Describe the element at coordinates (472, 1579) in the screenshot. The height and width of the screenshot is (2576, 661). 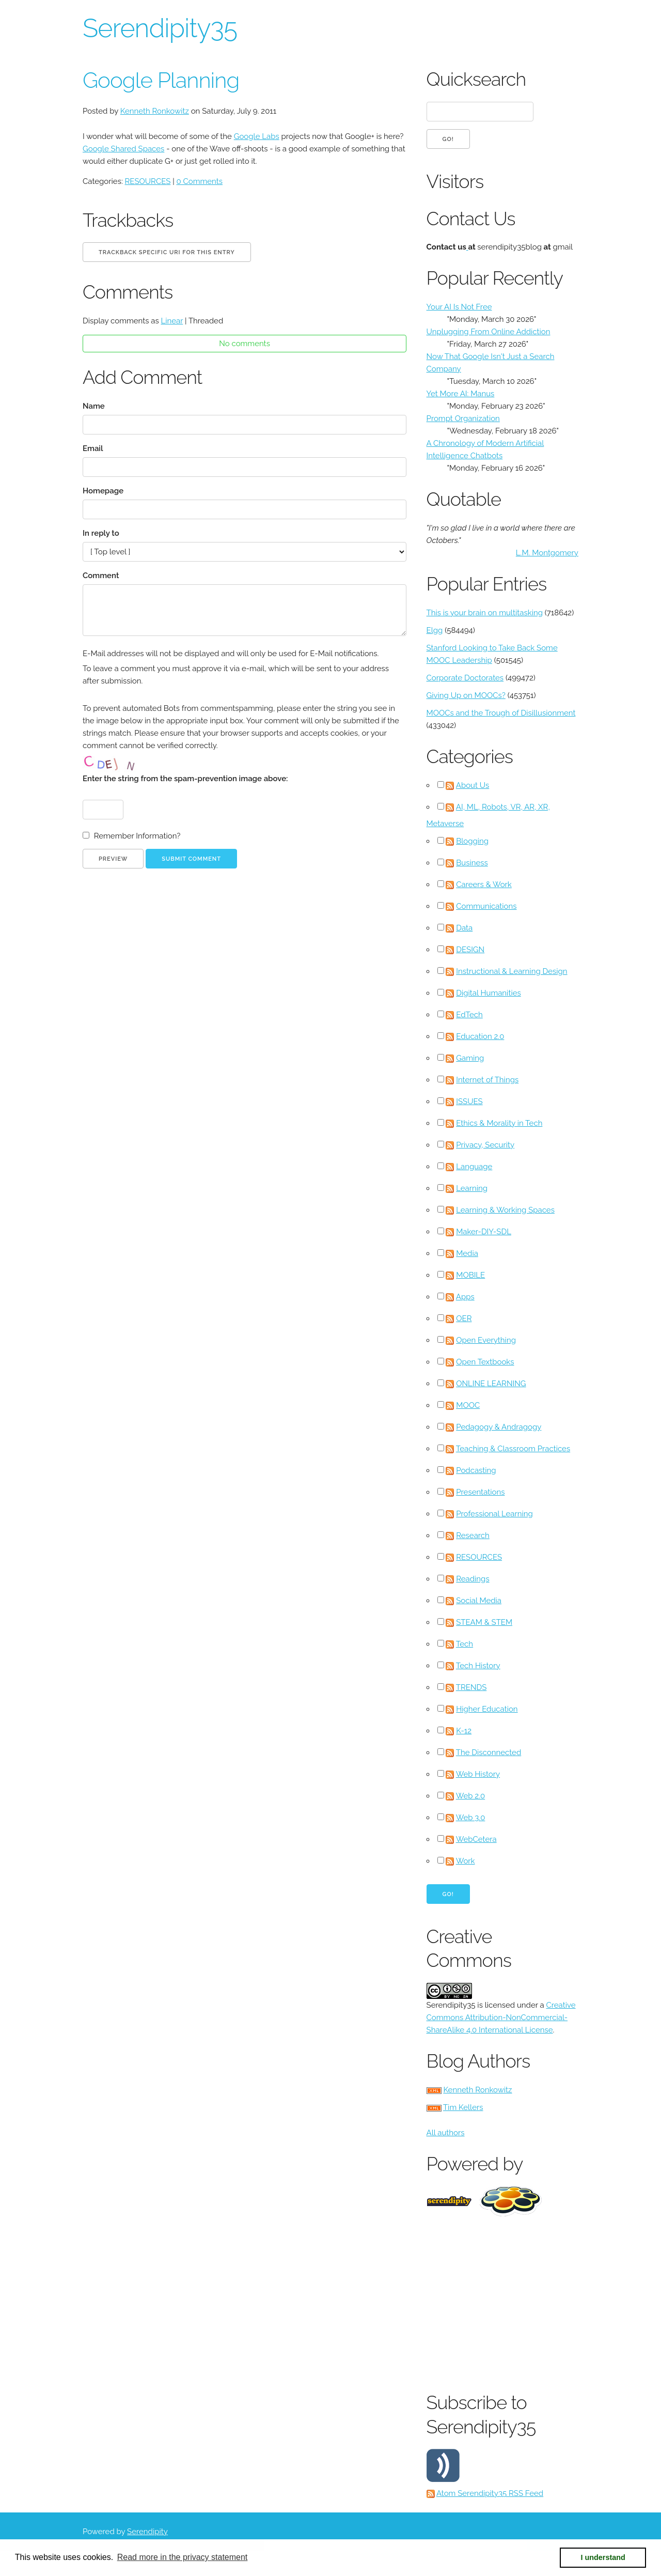
I see `Readings` at that location.